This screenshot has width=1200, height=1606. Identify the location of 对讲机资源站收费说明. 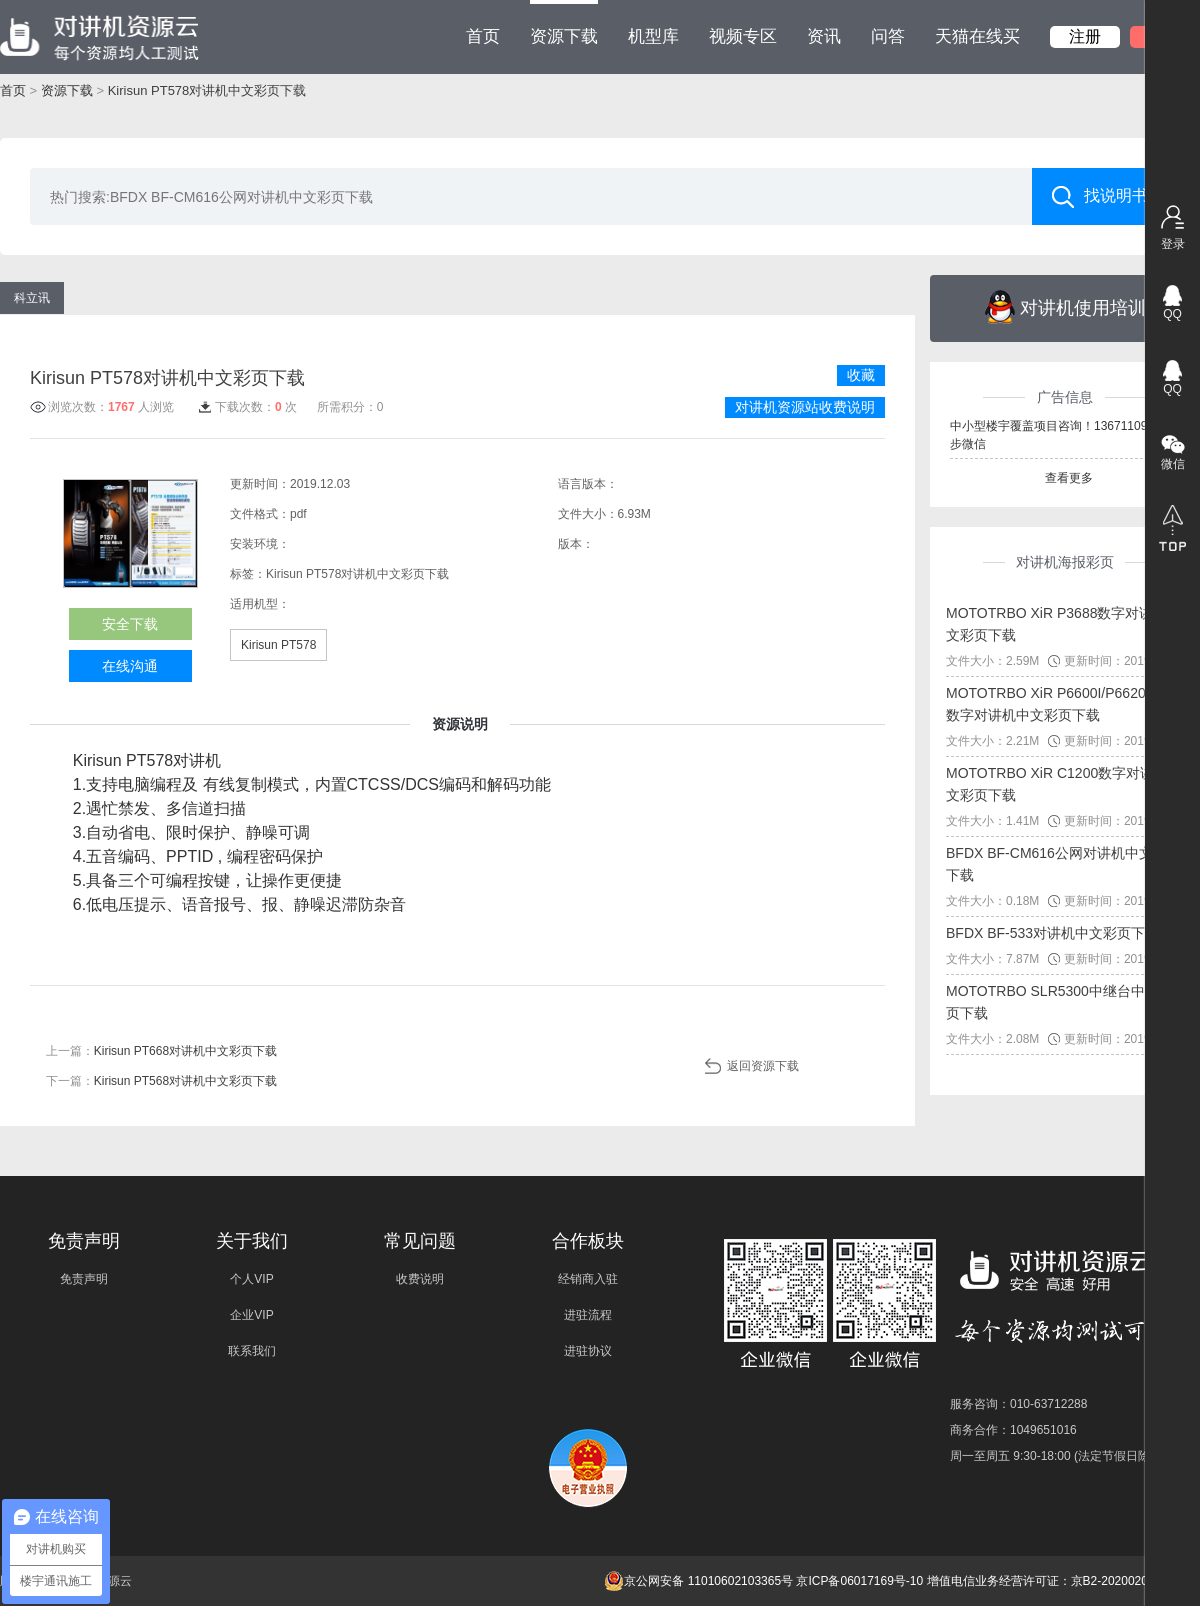
(805, 407).